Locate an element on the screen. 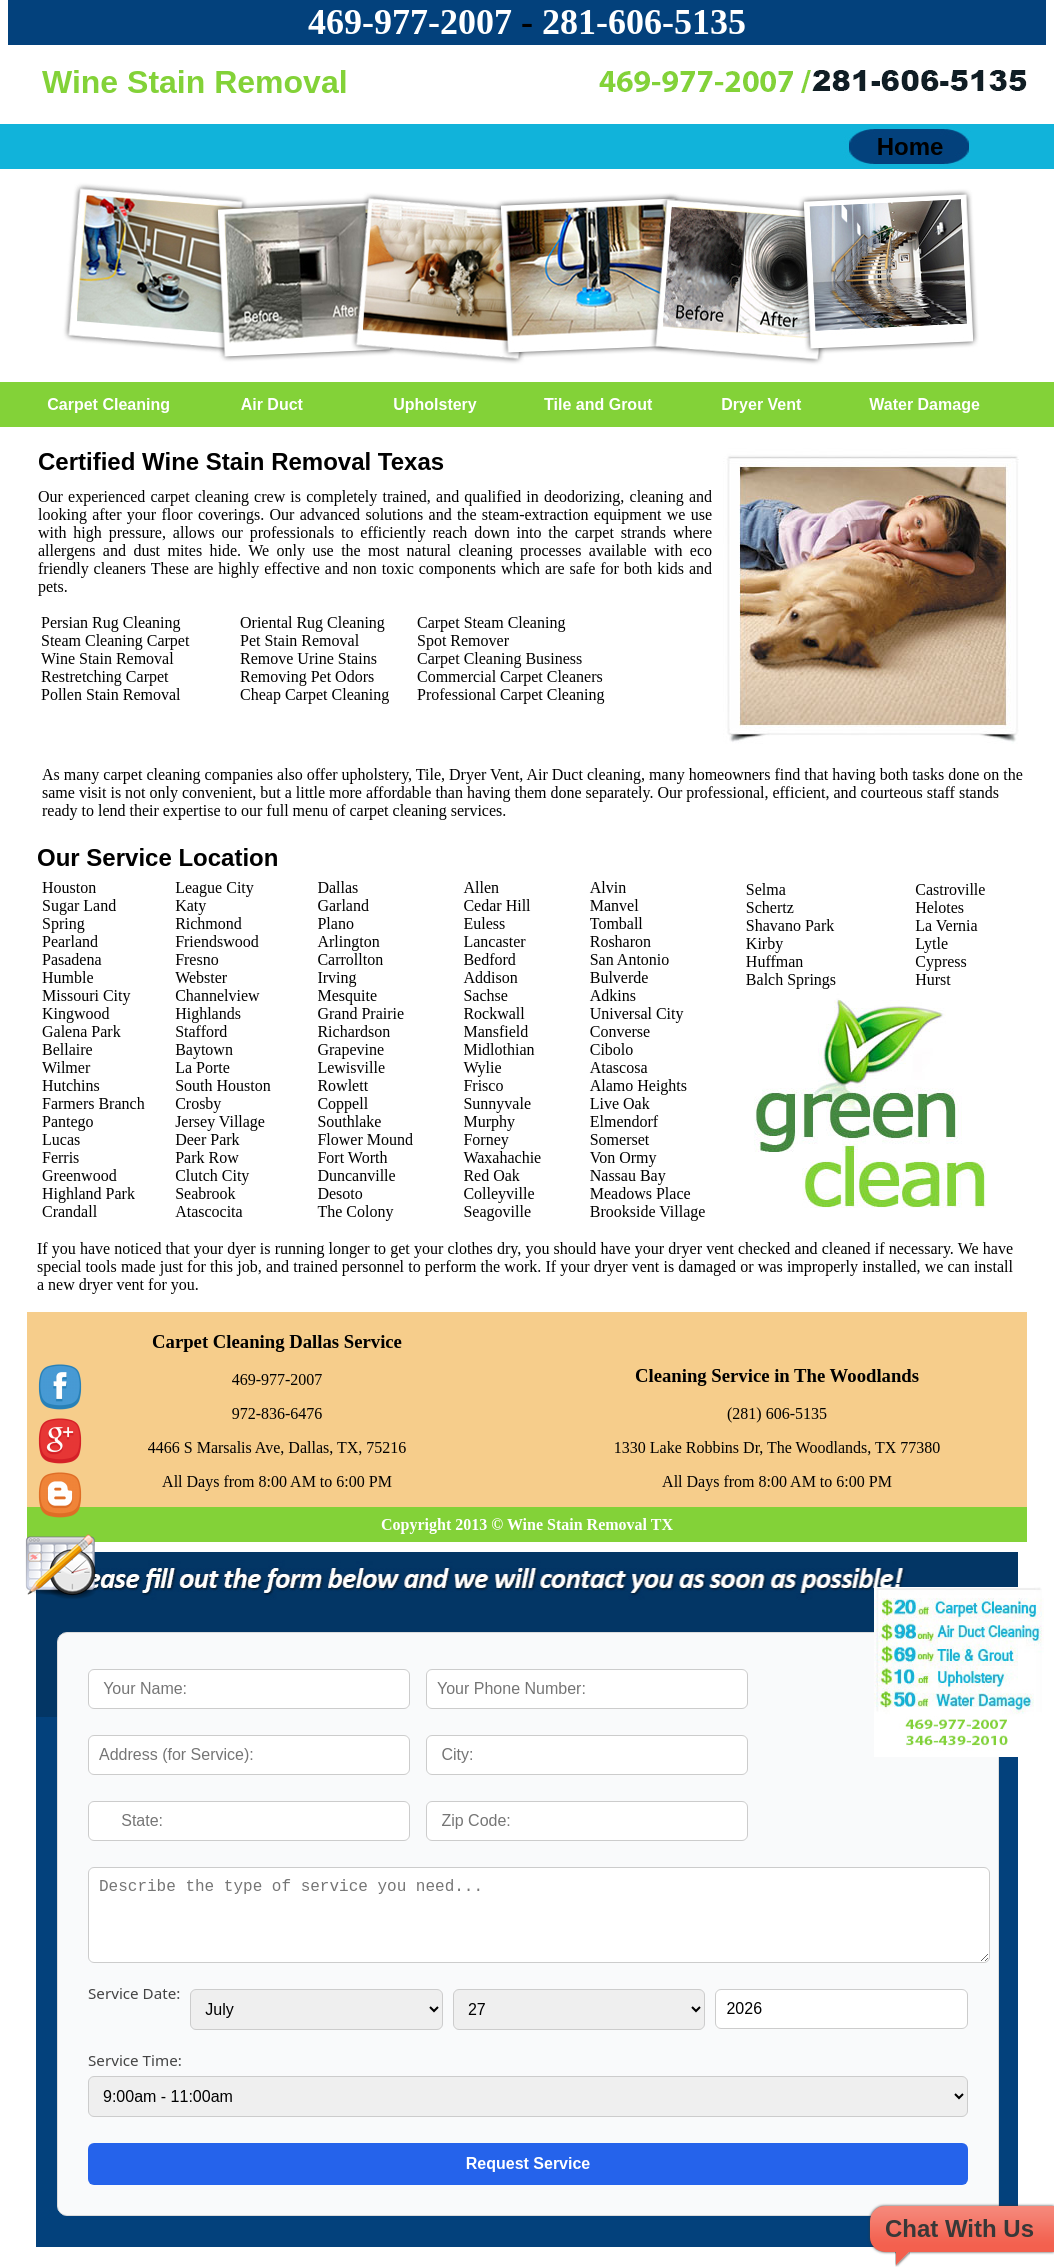  Euless is located at coordinates (484, 923).